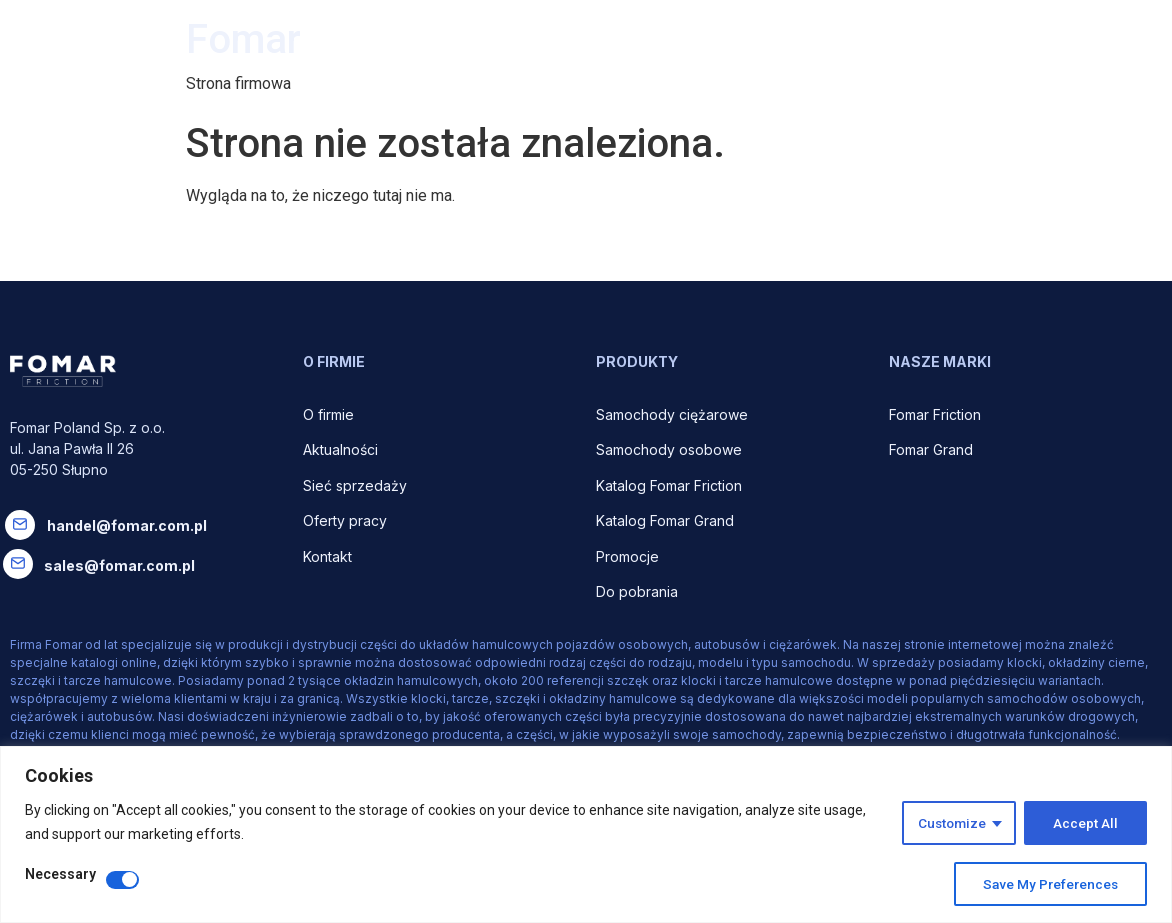 The width and height of the screenshot is (1172, 923). What do you see at coordinates (950, 822) in the screenshot?
I see `Customize` at bounding box center [950, 822].